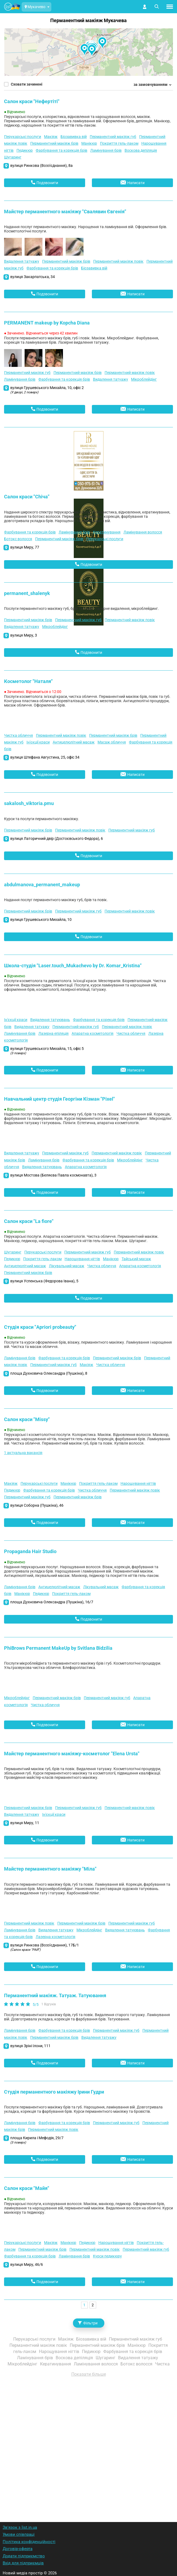  What do you see at coordinates (88, 2442) in the screenshot?
I see `[Advertisement]` at bounding box center [88, 2442].